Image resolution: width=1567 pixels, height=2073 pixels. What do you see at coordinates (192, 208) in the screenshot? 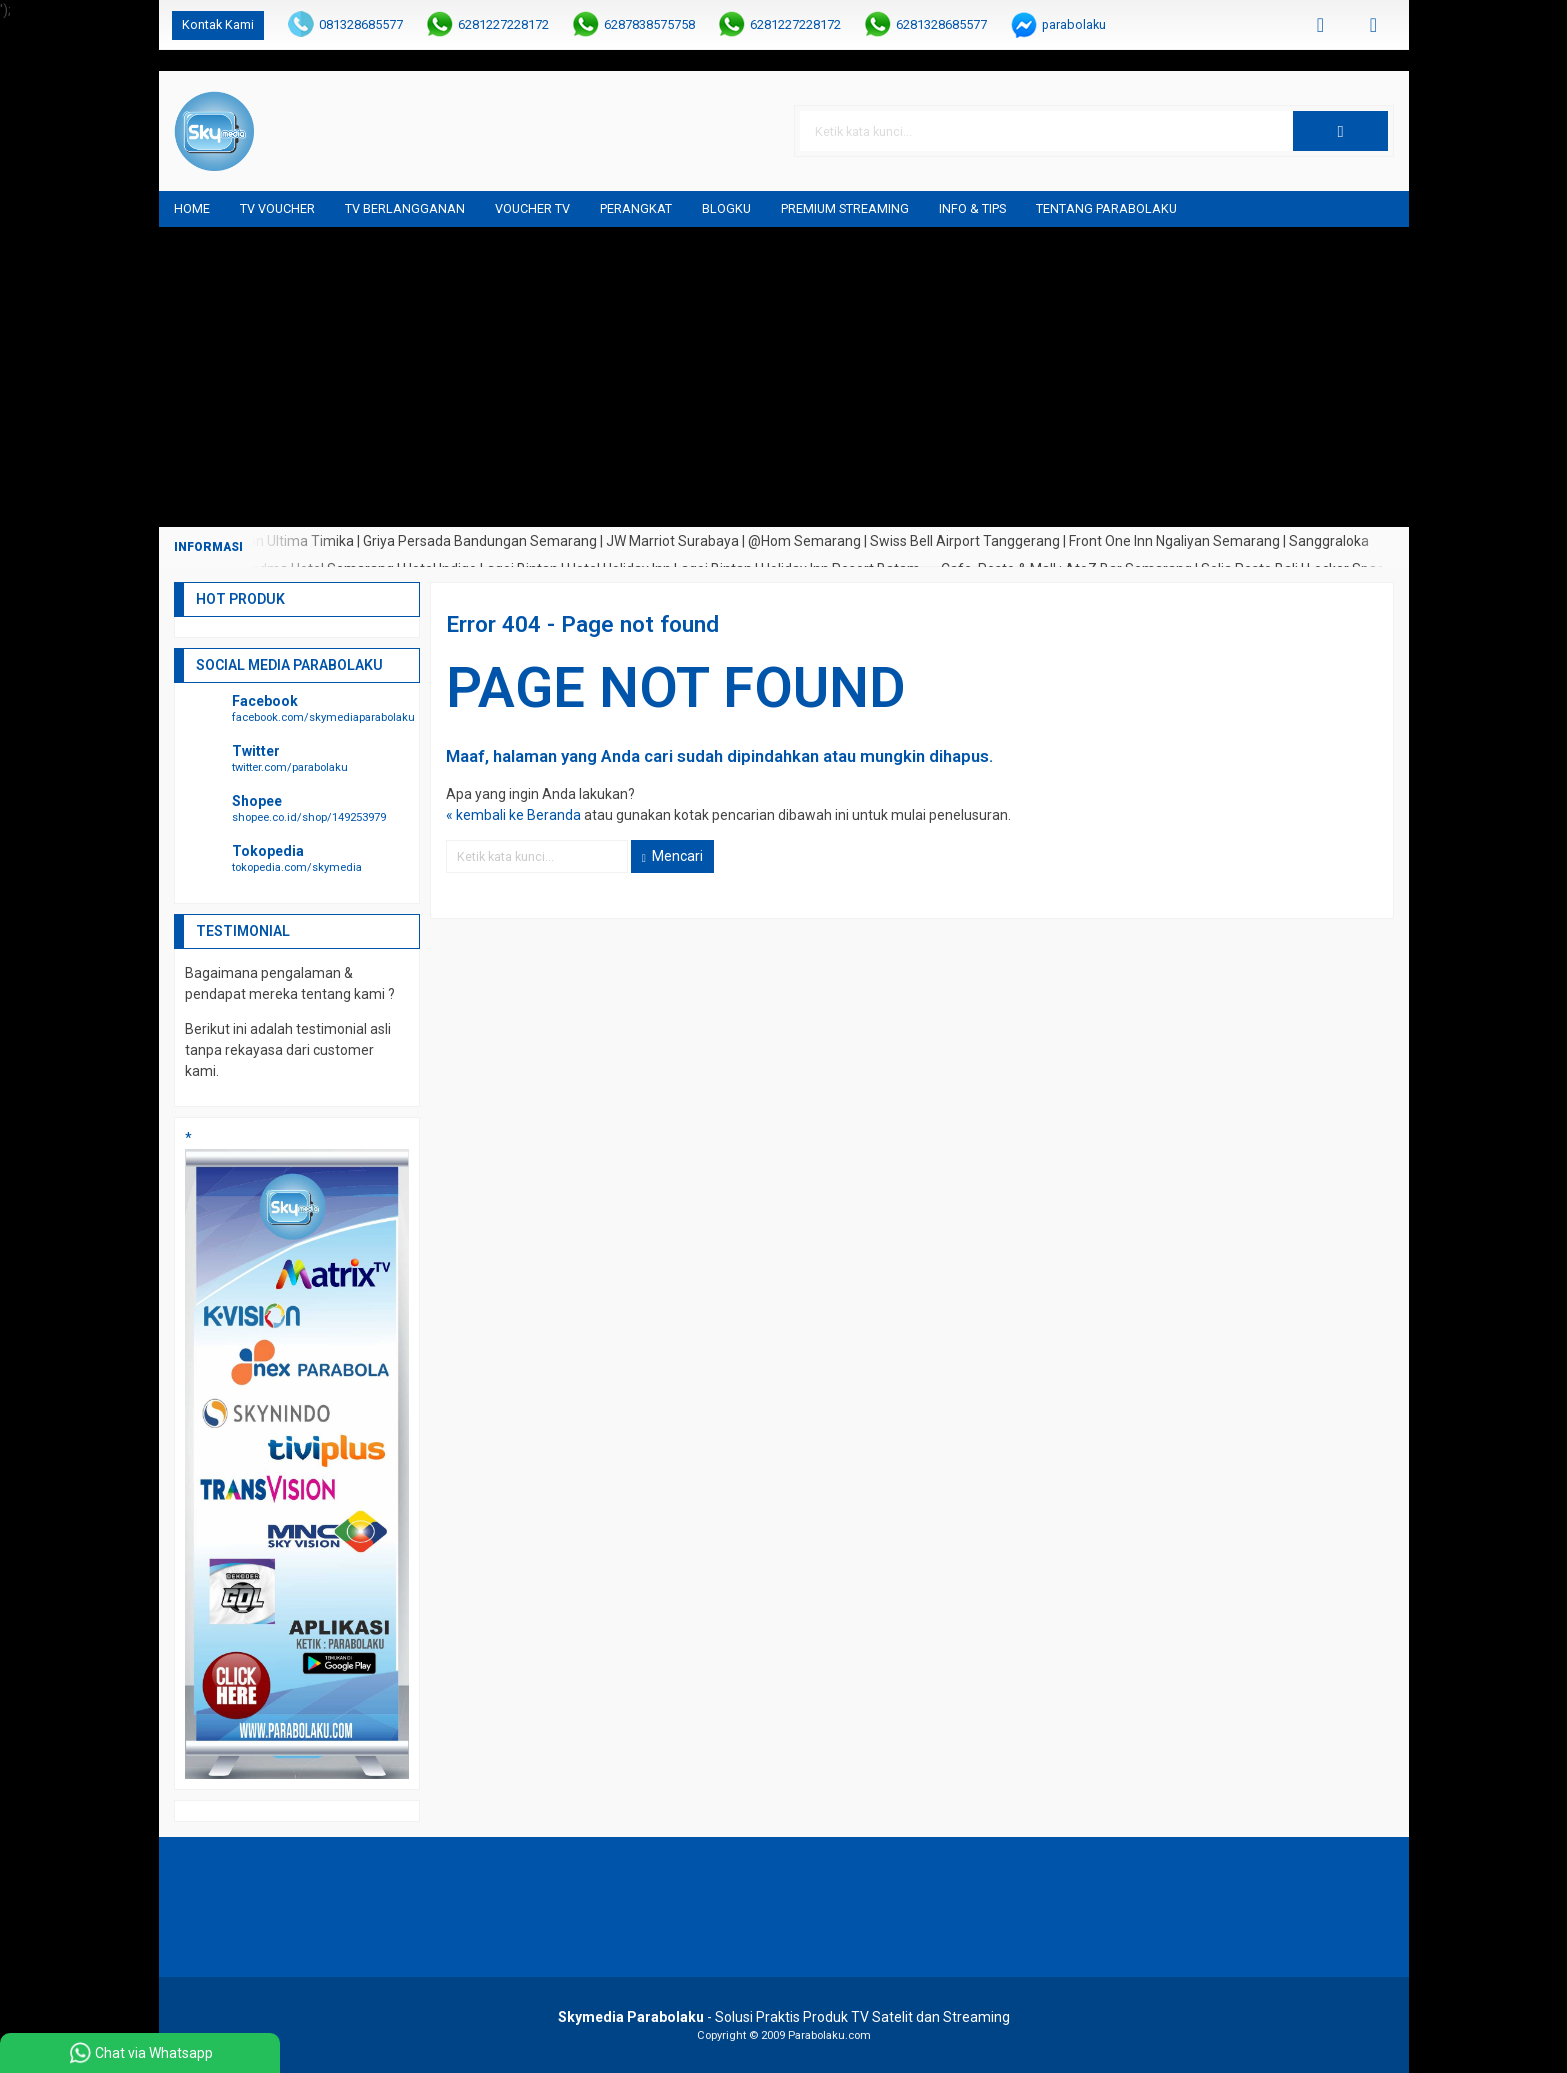
I see `Home` at bounding box center [192, 208].